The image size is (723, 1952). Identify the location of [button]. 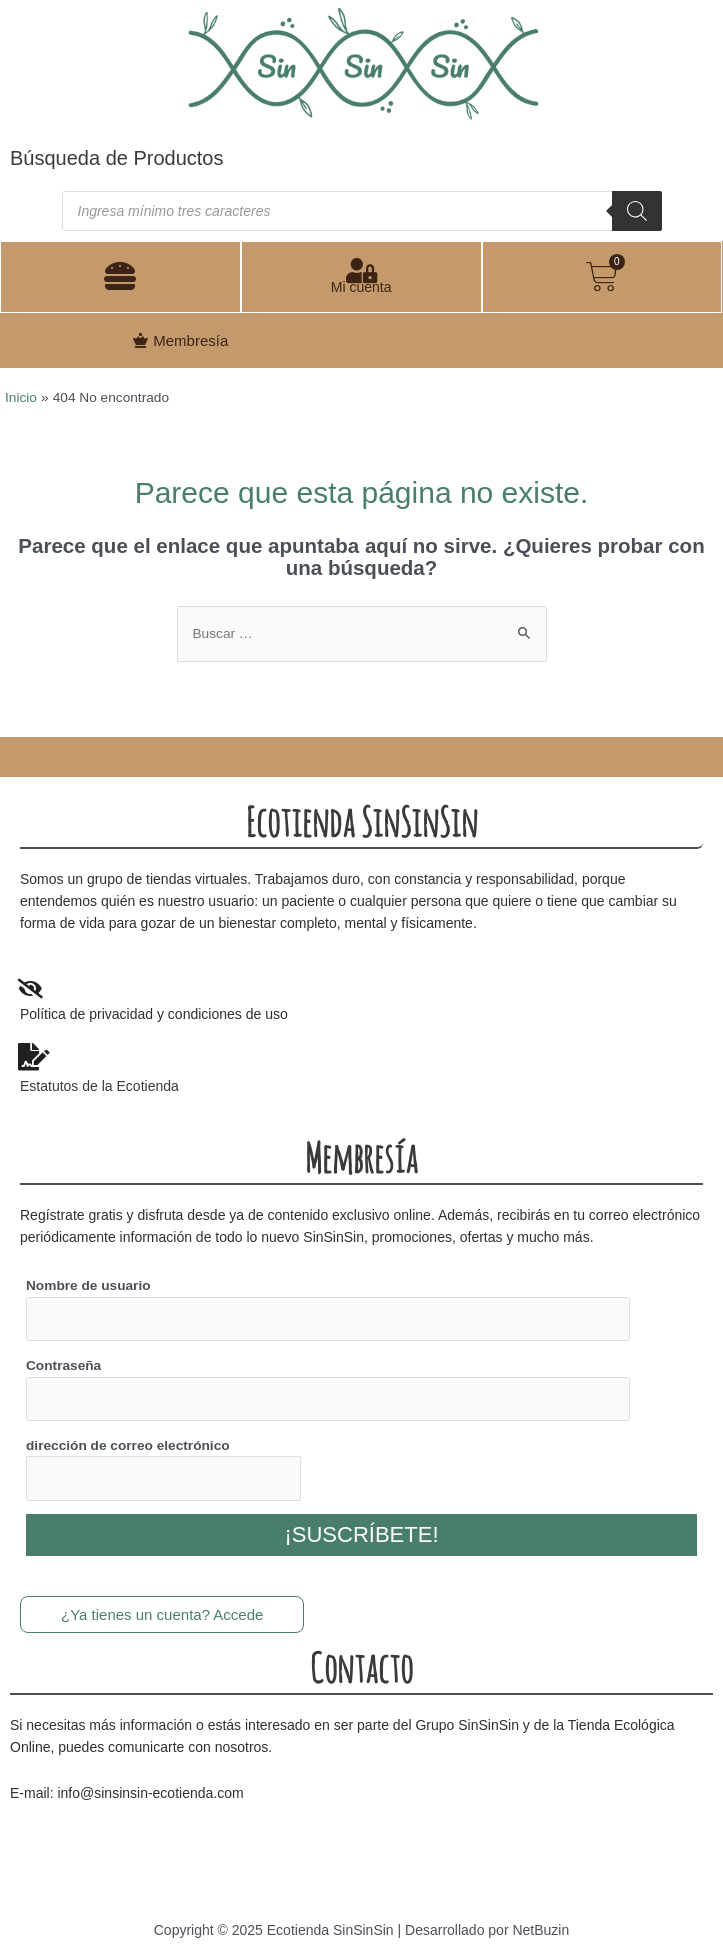
(120, 276).